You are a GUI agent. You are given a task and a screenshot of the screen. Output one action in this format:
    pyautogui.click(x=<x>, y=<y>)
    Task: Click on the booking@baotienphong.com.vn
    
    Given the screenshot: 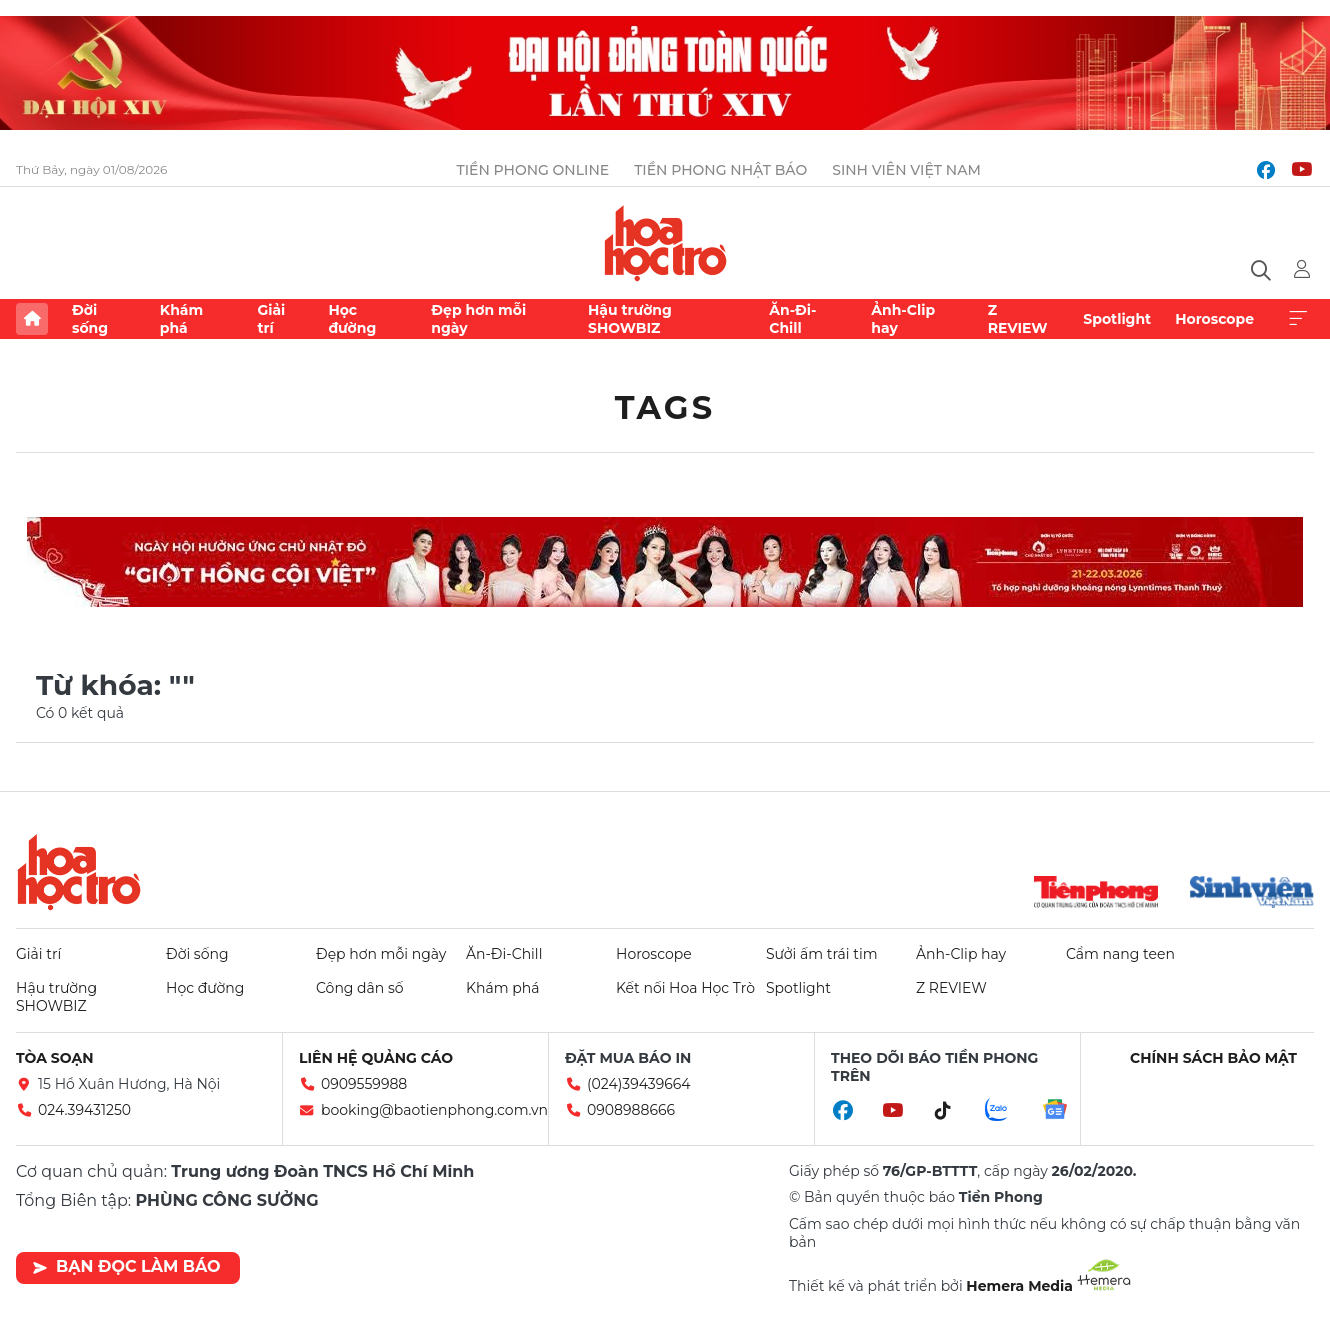 What is the action you would take?
    pyautogui.click(x=434, y=1110)
    